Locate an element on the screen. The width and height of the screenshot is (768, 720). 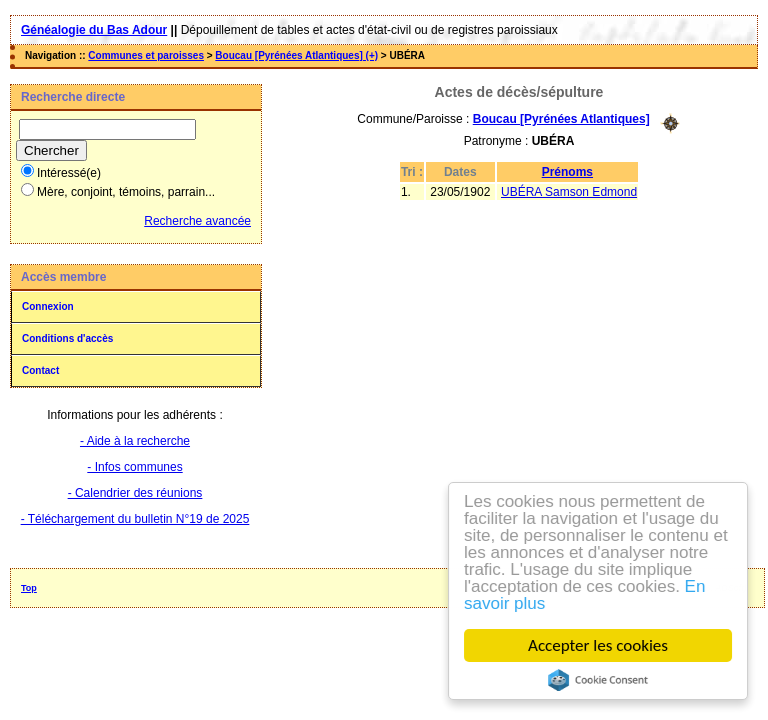
Accepter les cookies is located at coordinates (598, 645).